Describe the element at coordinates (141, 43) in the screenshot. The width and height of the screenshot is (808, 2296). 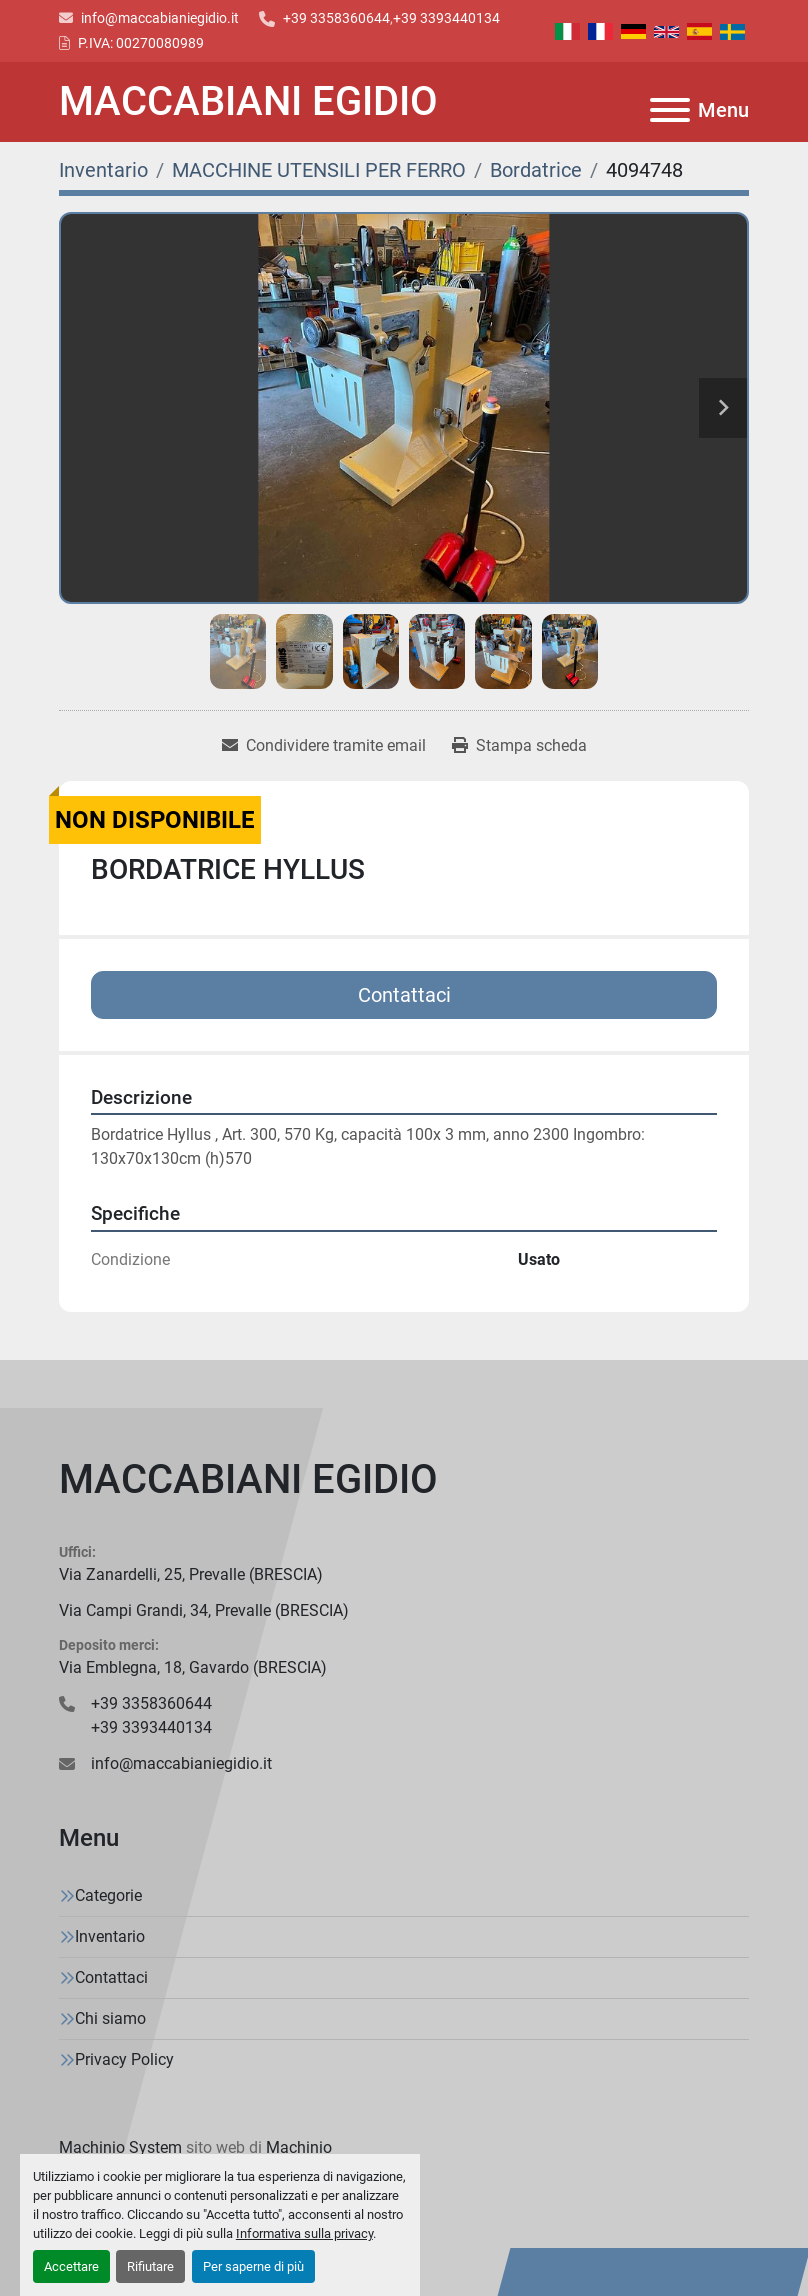
I see `P.IVA: 00270080989` at that location.